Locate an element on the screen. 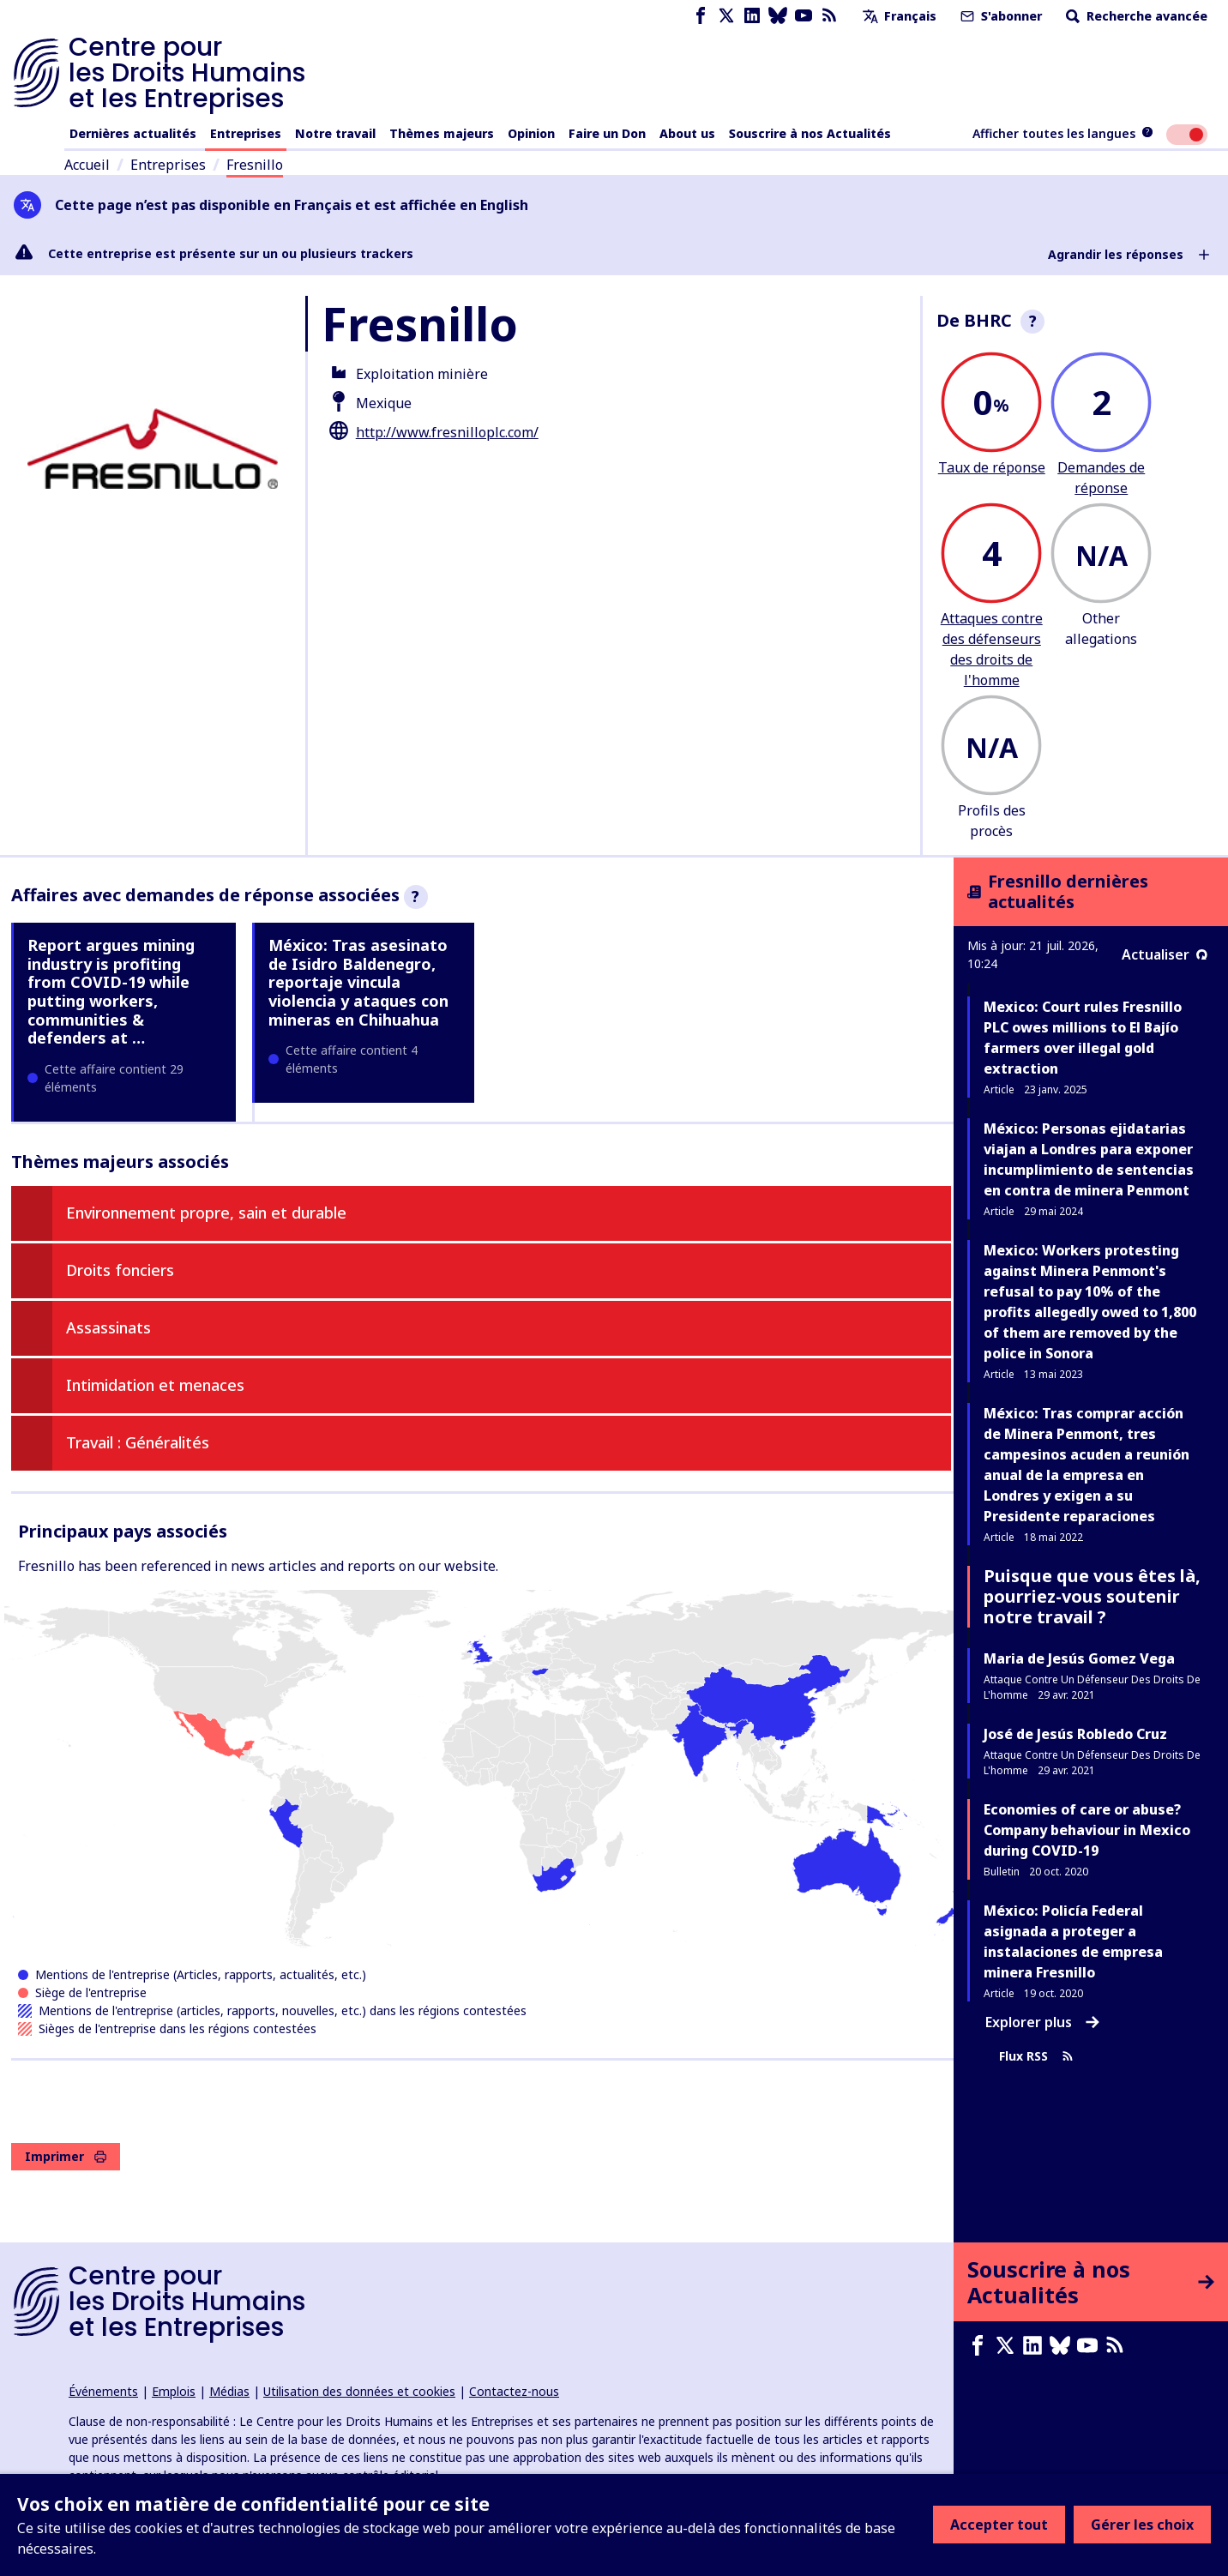 The height and width of the screenshot is (2576, 1228). About us is located at coordinates (687, 133).